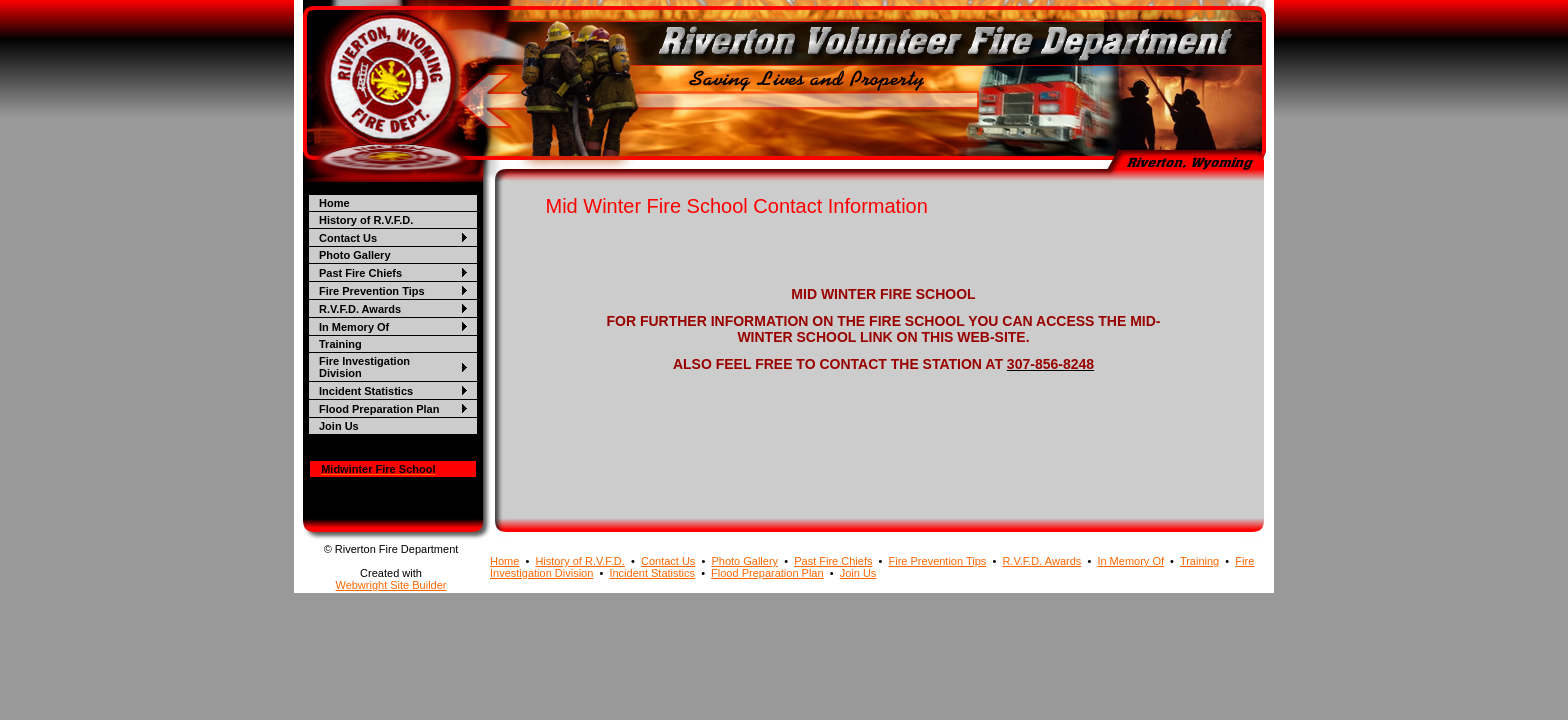 This screenshot has height=720, width=1568. Describe the element at coordinates (334, 203) in the screenshot. I see `Home` at that location.